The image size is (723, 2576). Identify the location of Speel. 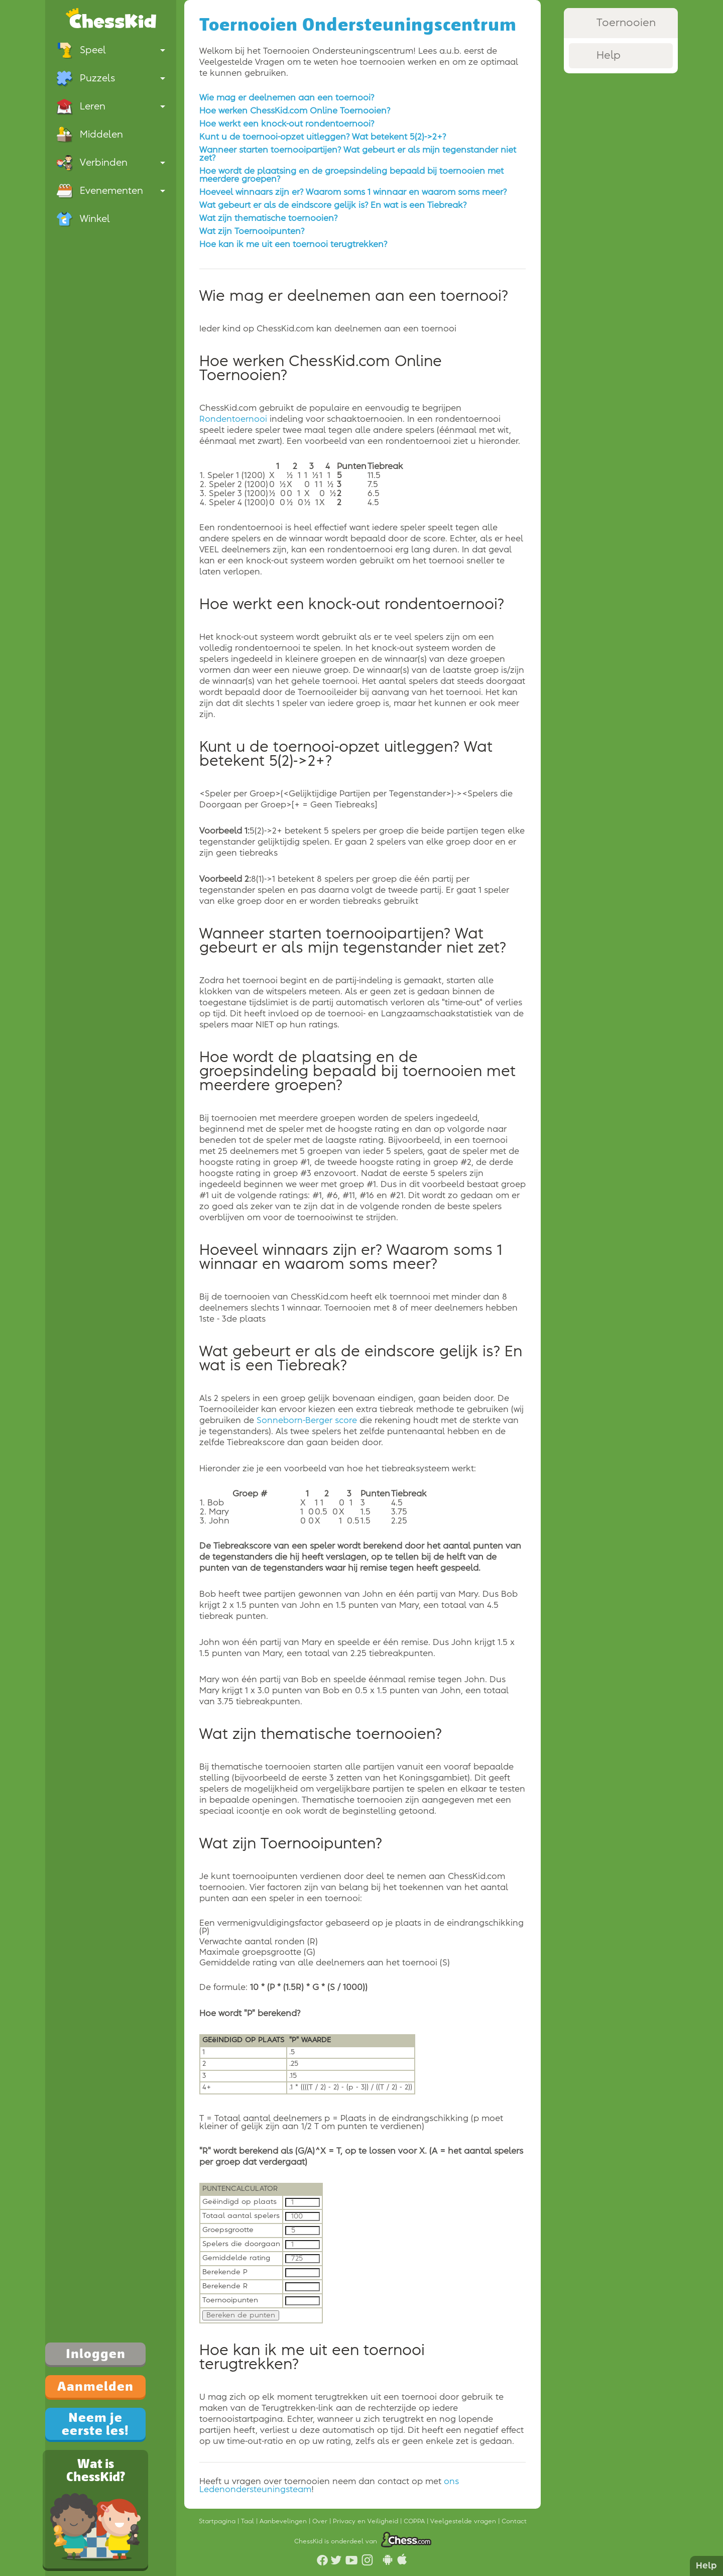
(110, 50).